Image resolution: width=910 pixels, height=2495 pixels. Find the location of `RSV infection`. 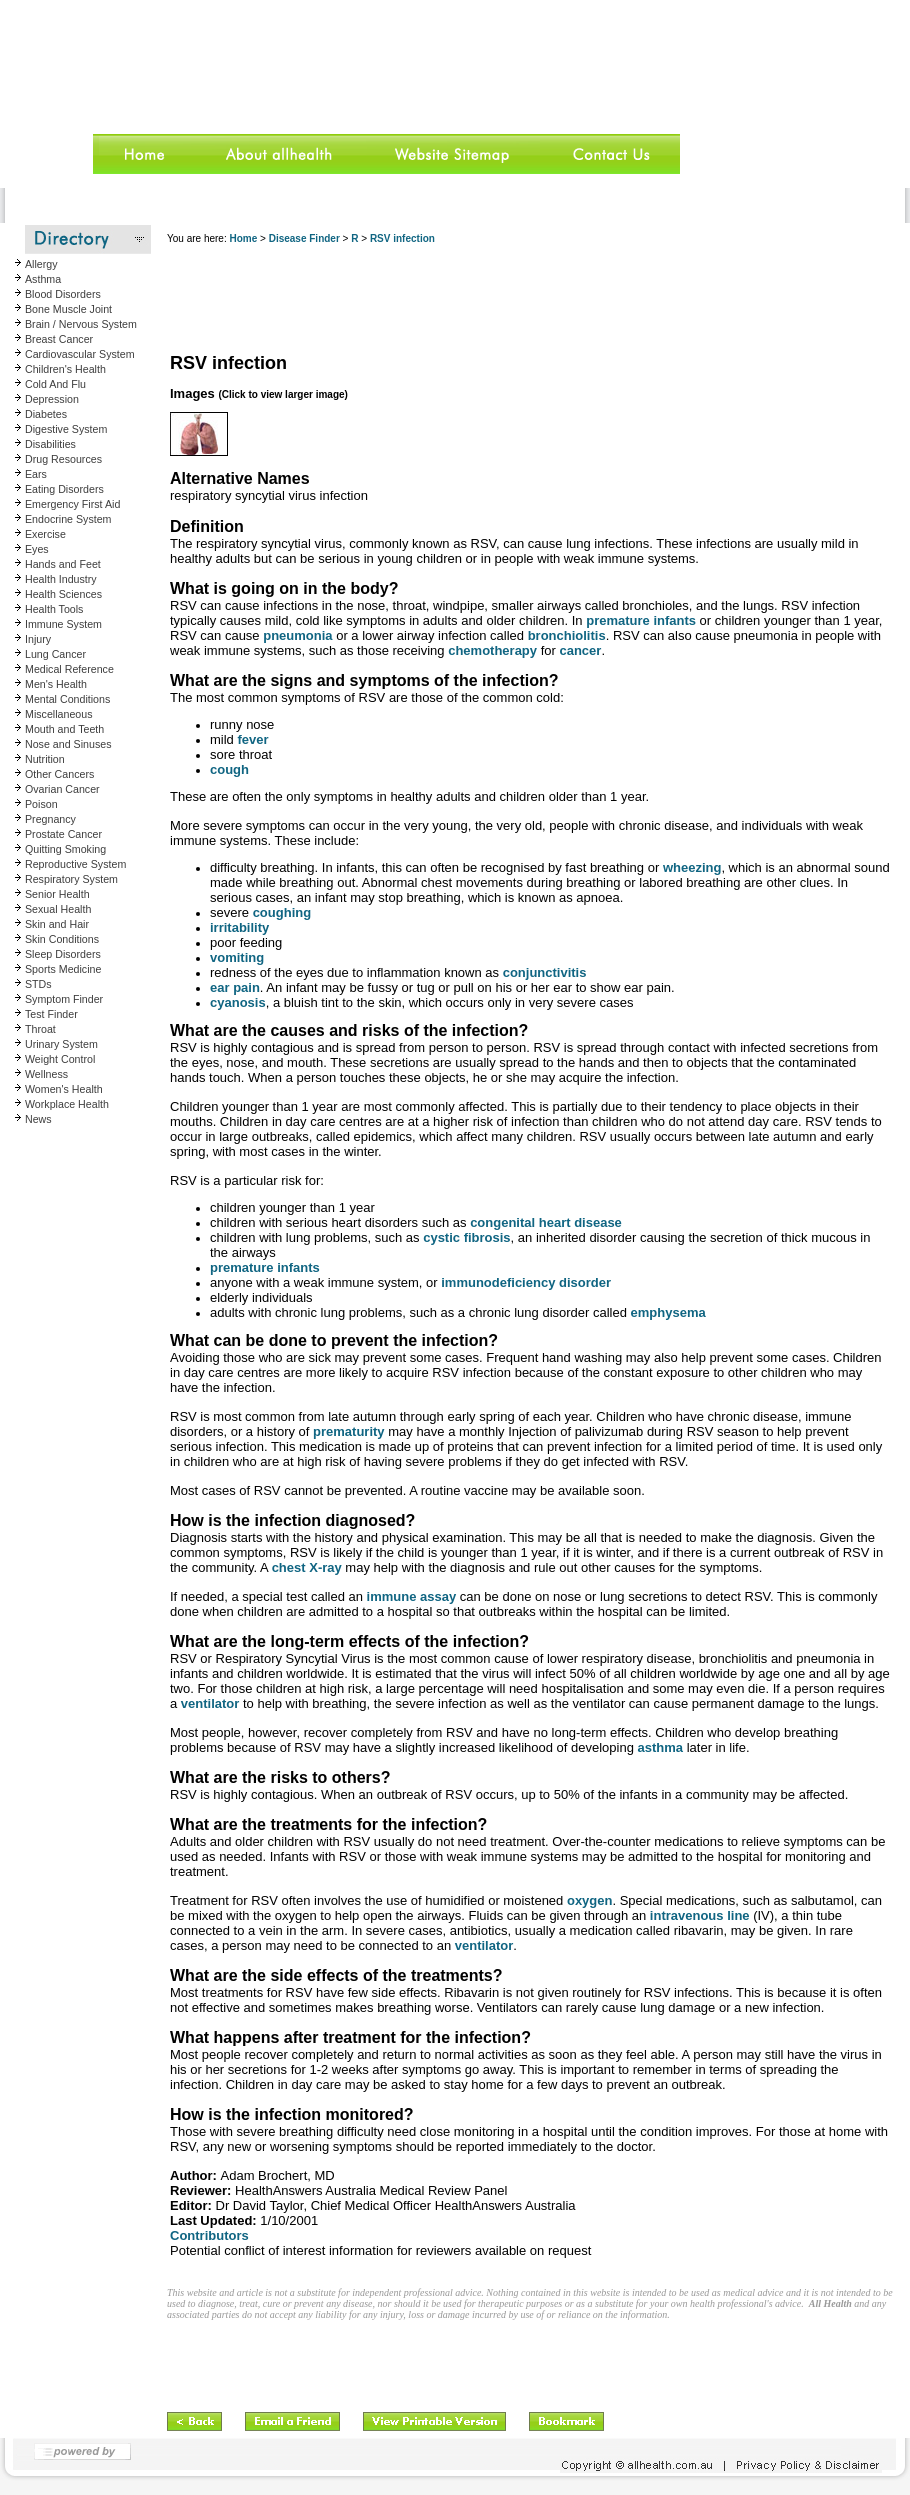

RSV infection is located at coordinates (402, 238).